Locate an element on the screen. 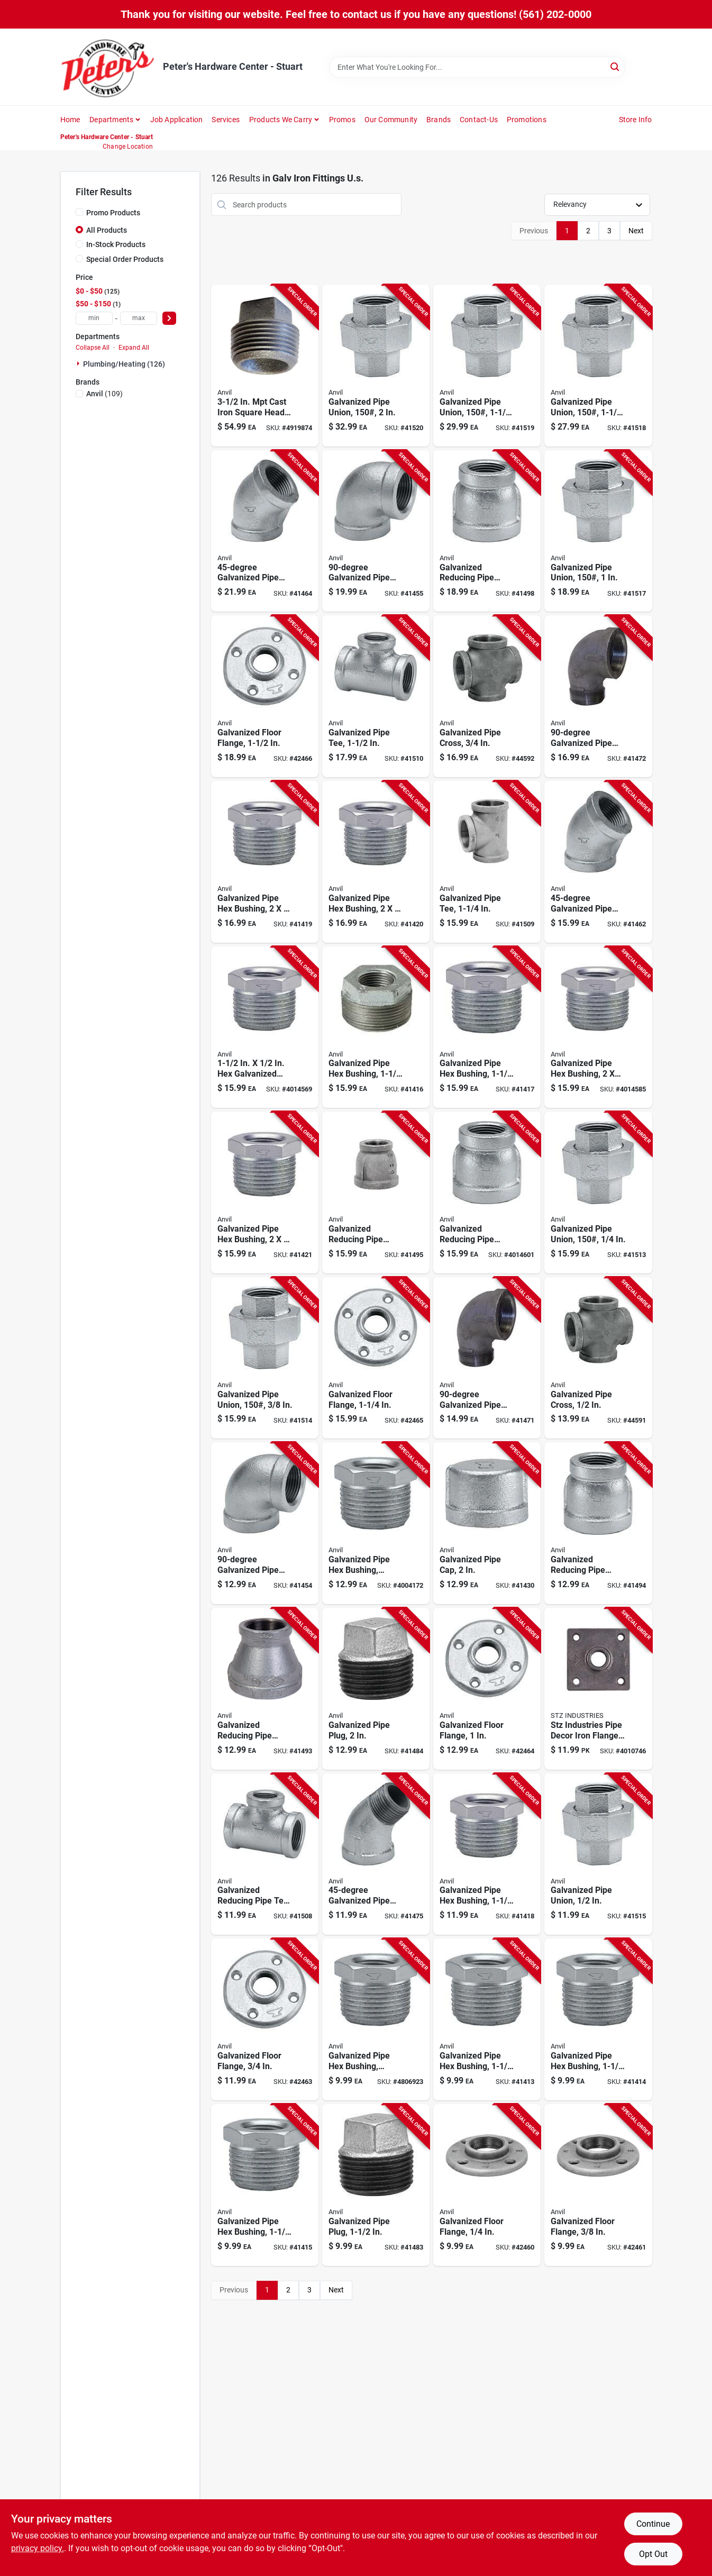 The image size is (712, 2576). [Go to galvanized-steel-pipe-union-pound-pressure-rating-inch-diameter-690291034138 product page] is located at coordinates (598, 531).